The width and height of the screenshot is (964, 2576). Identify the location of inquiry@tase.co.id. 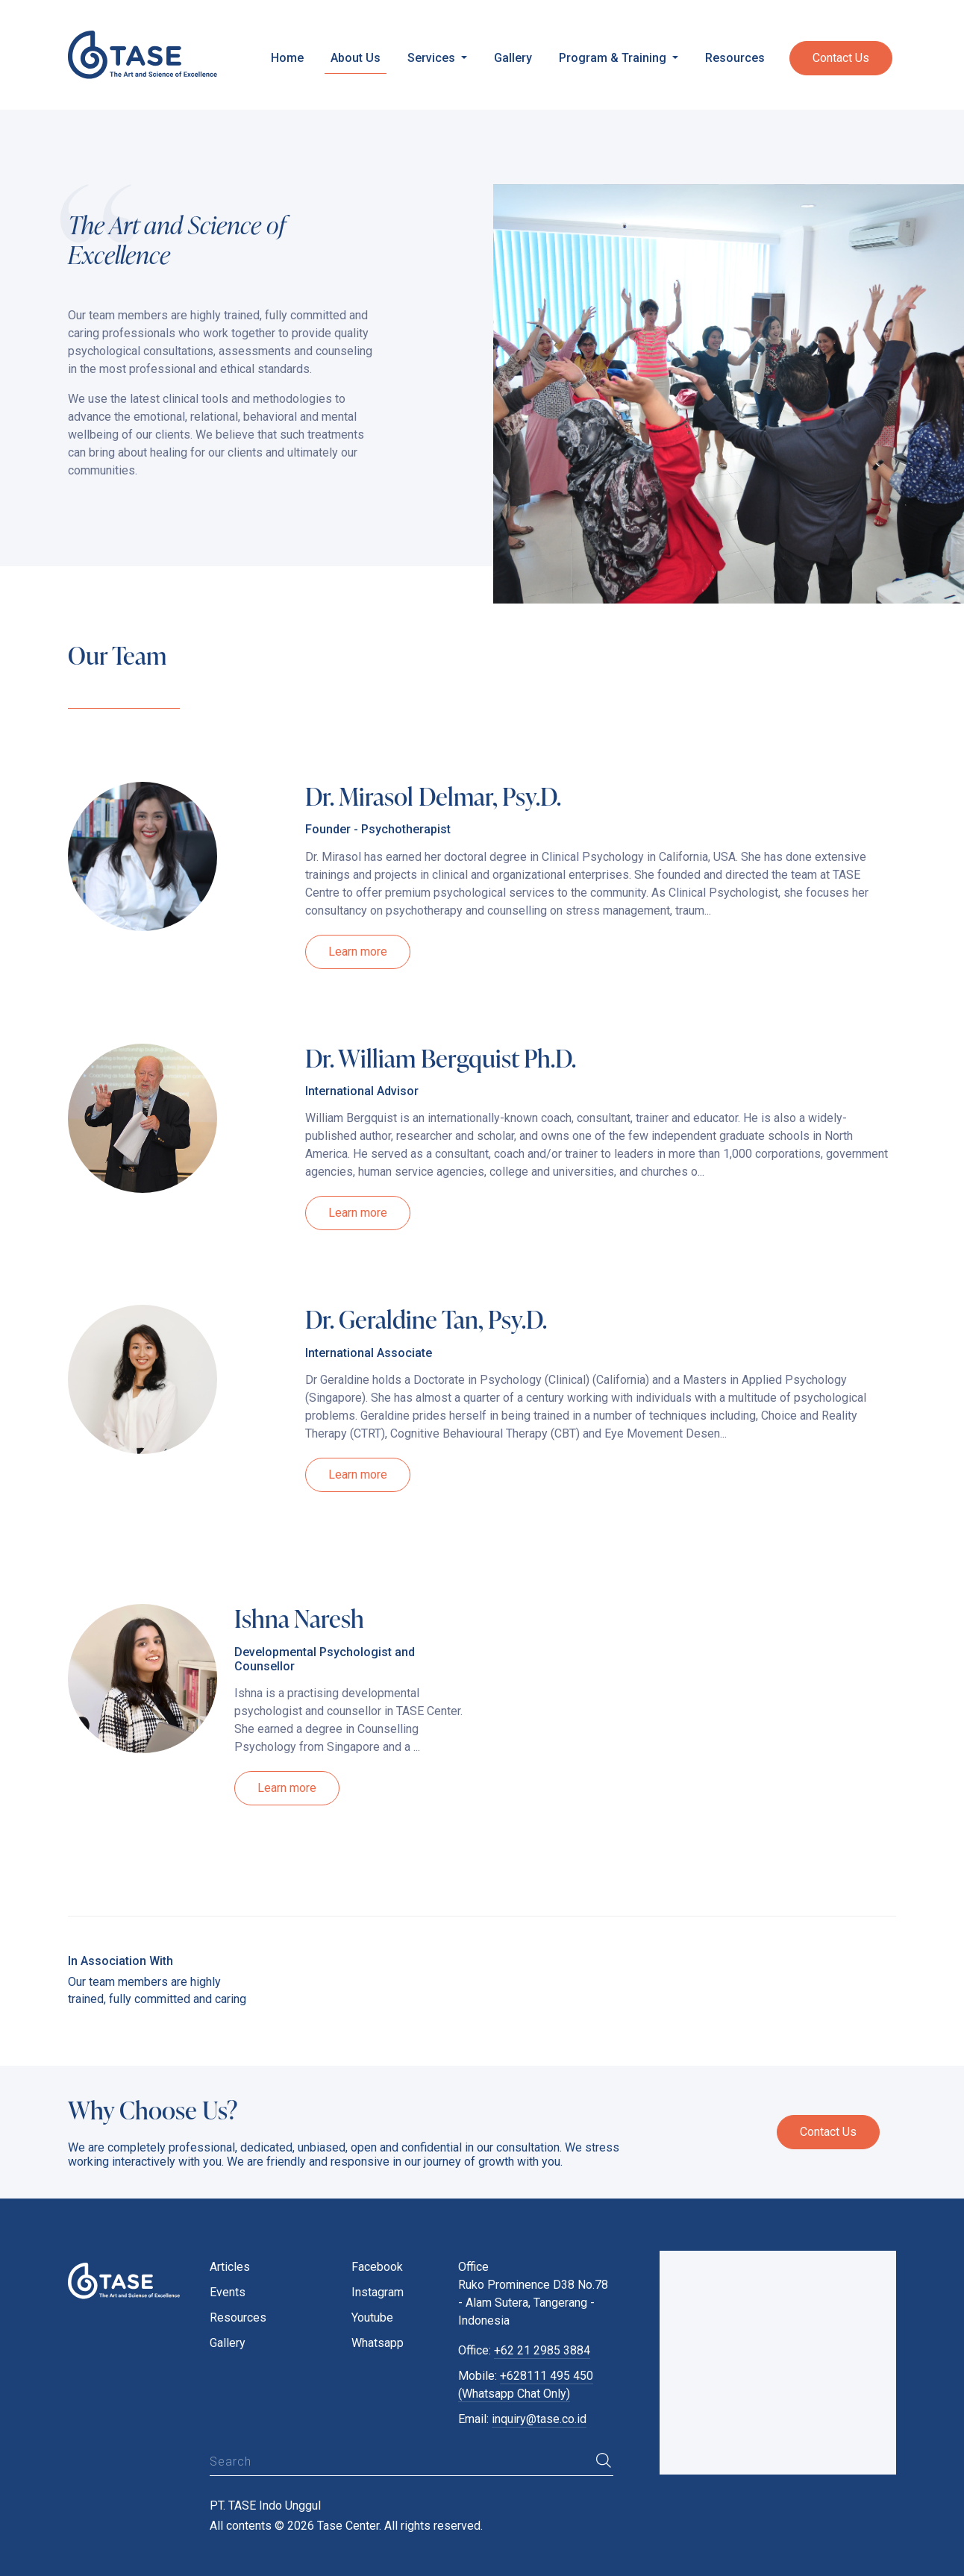
(539, 2419).